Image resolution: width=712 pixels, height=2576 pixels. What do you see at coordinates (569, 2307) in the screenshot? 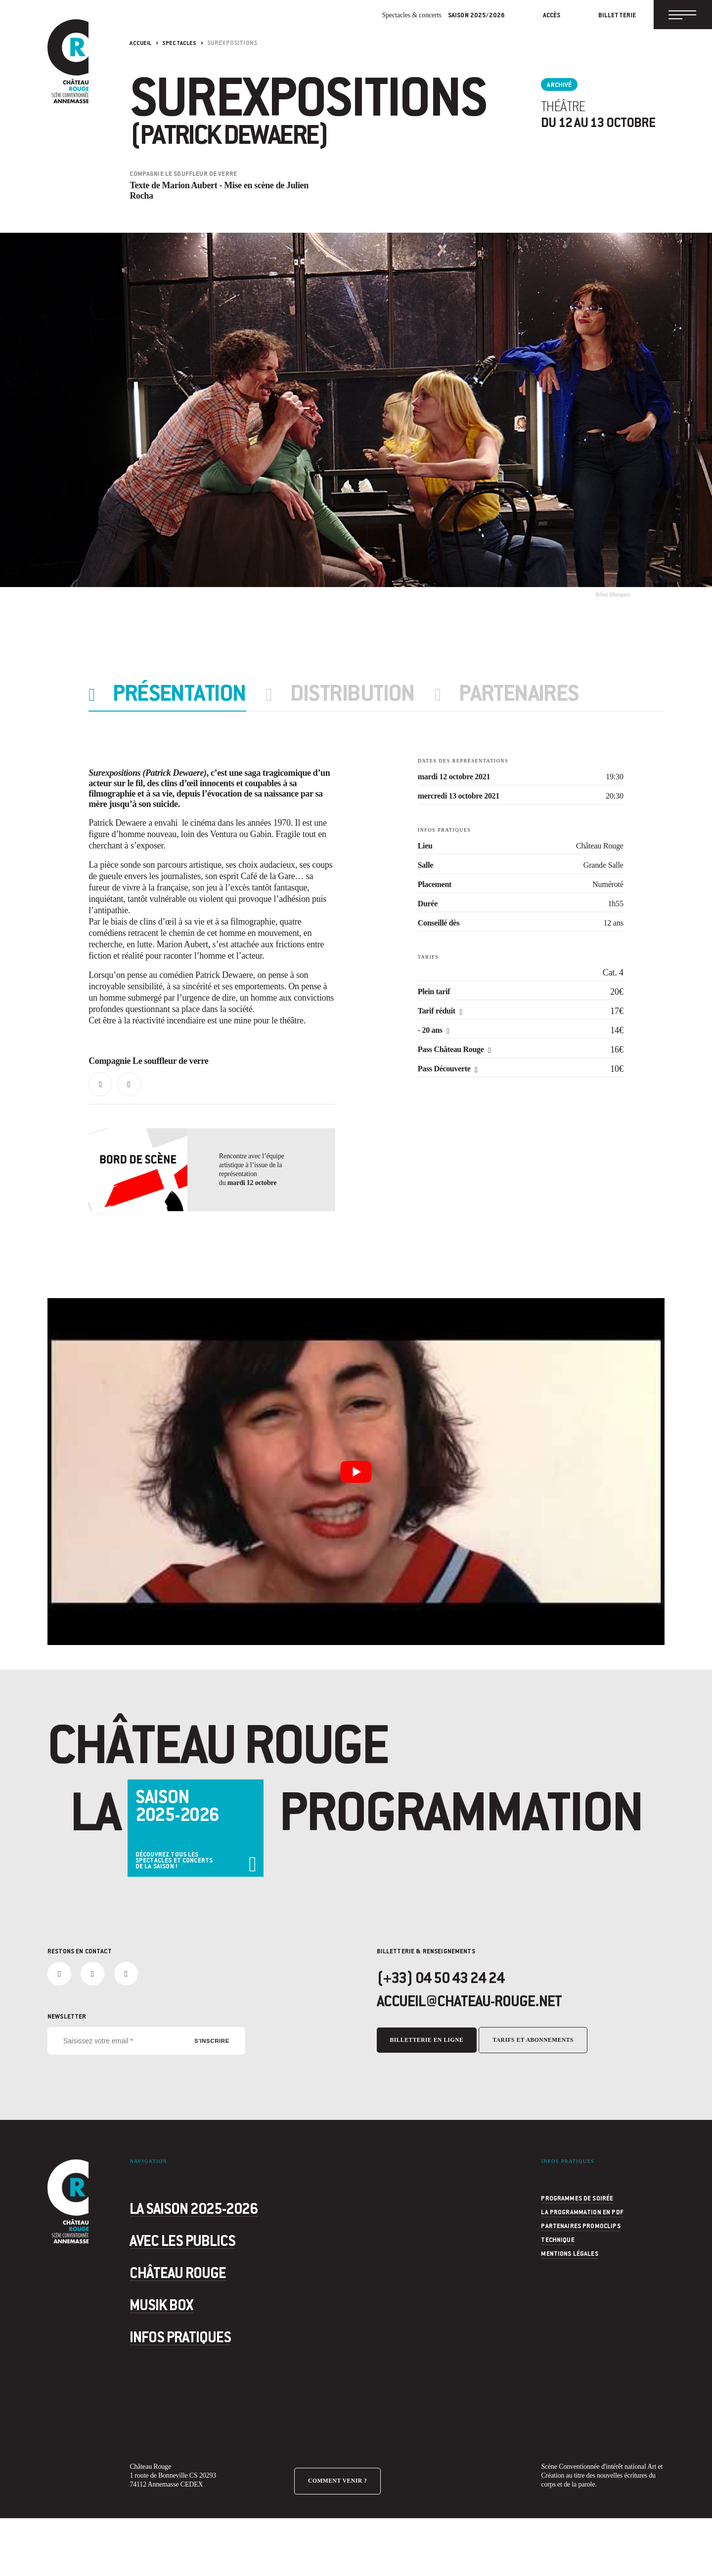
I see `Mentions légales` at bounding box center [569, 2307].